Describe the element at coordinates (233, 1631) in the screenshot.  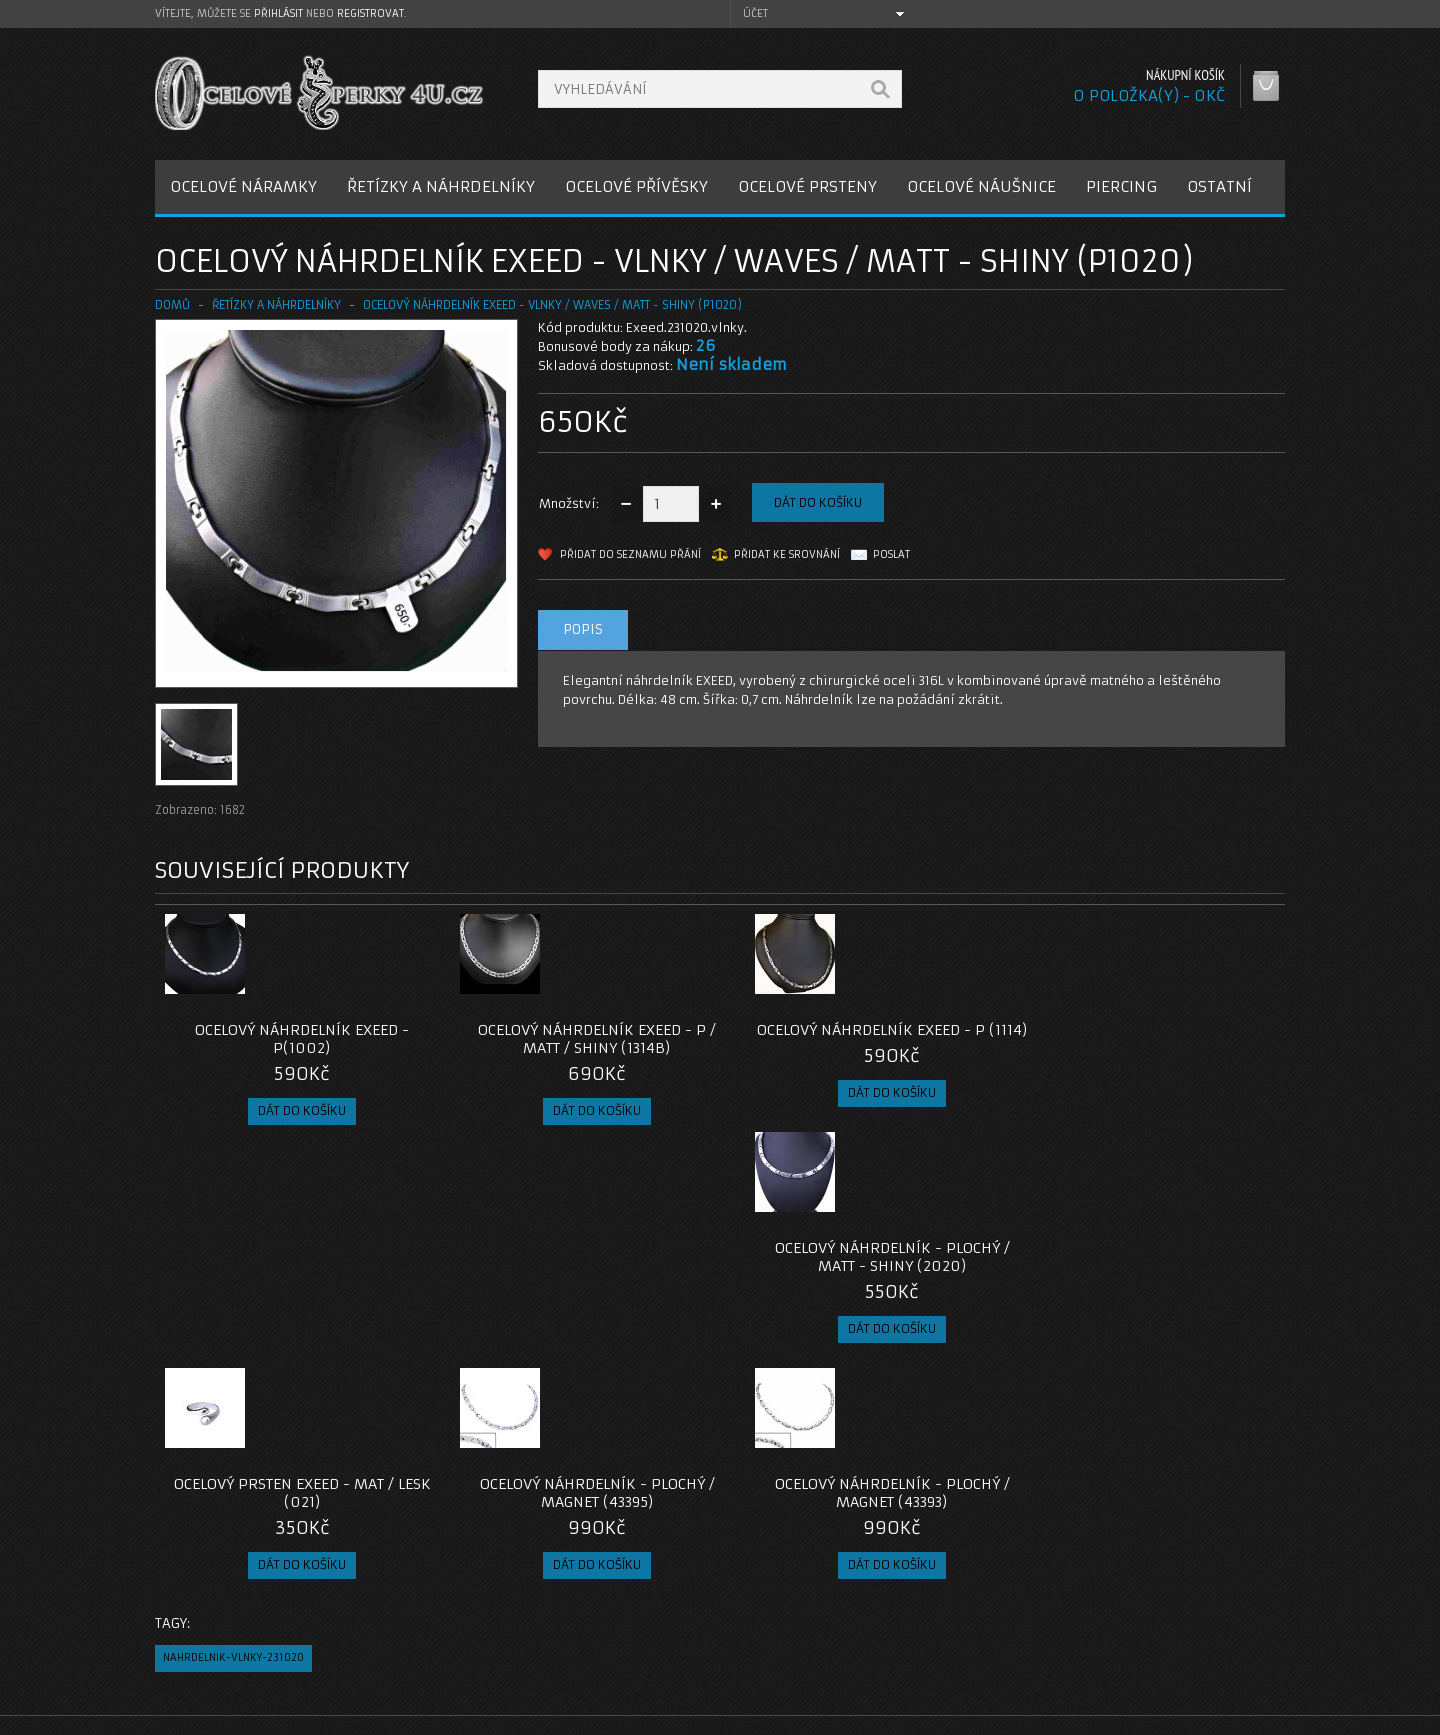
I see `Obchodní podmínky` at that location.